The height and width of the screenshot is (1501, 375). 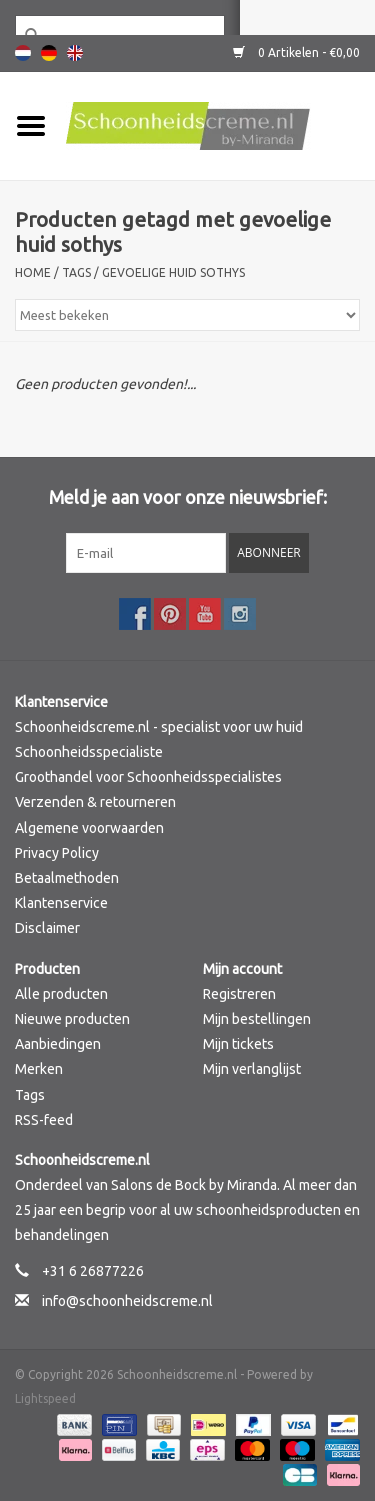 What do you see at coordinates (296, 52) in the screenshot?
I see `0 Artikelen - €0,00` at bounding box center [296, 52].